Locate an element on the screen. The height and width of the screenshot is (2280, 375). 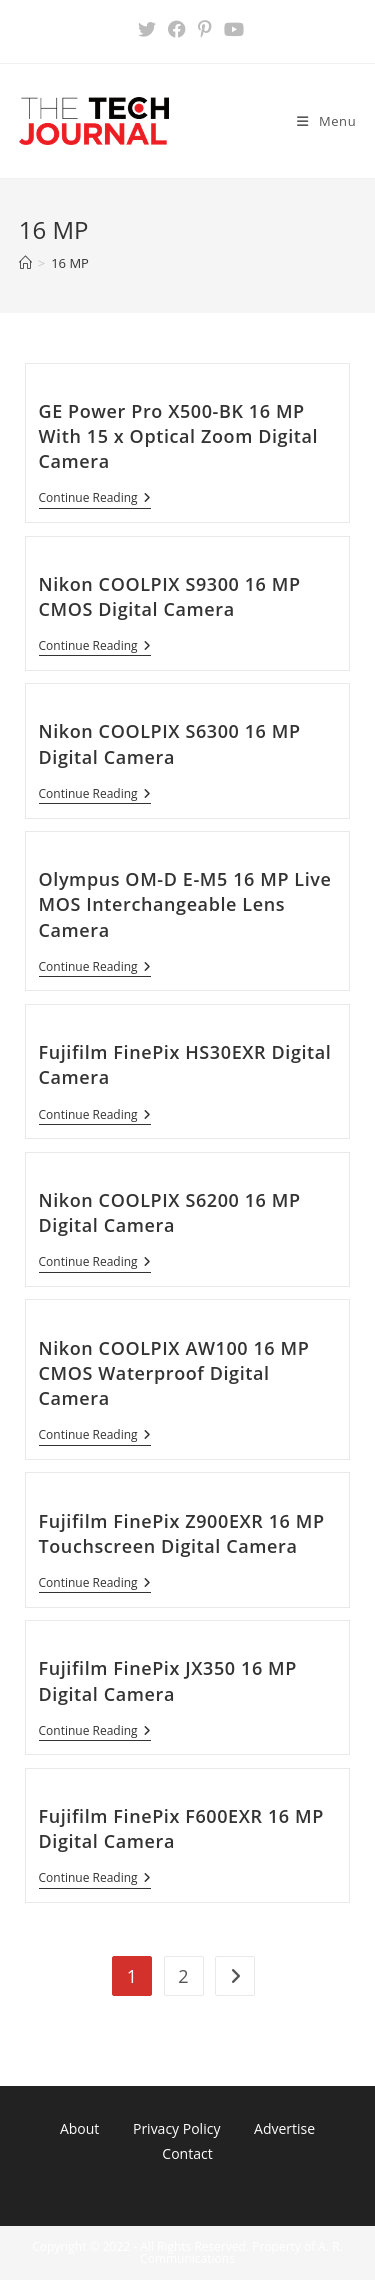
Nikon COOLPIX S9300 16 MP CMOS Digital Camera is located at coordinates (170, 596).